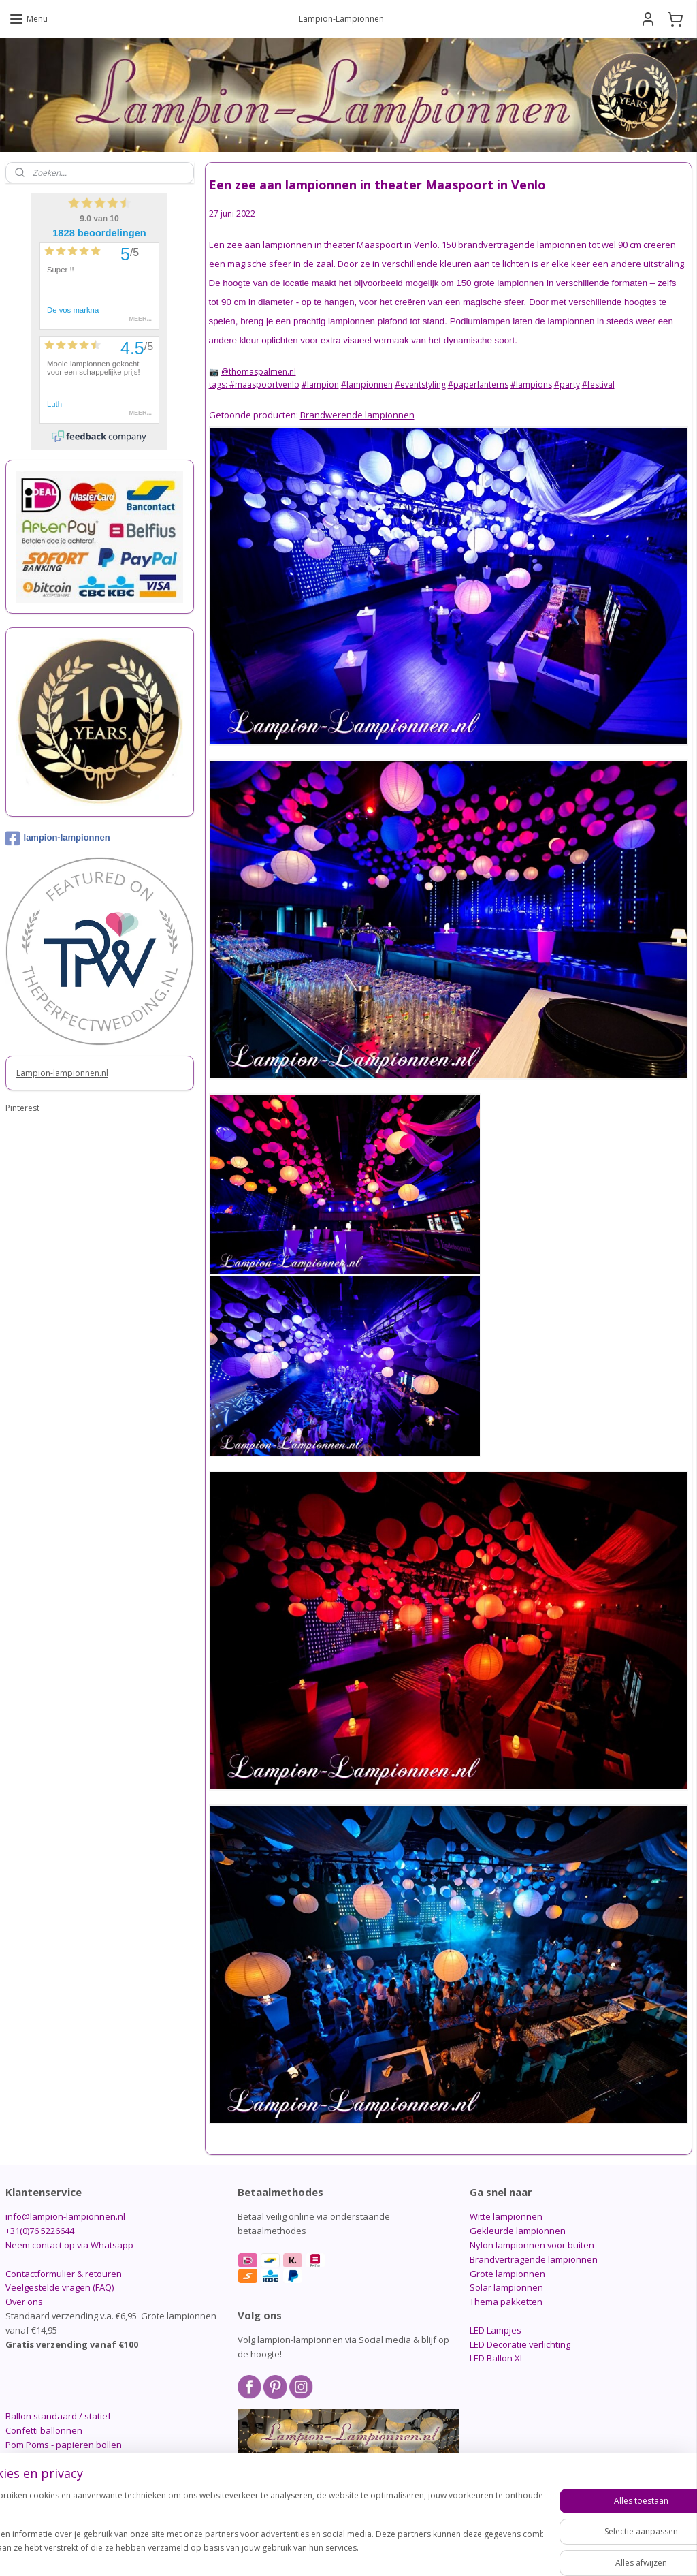  I want to click on Over ons, so click(24, 2301).